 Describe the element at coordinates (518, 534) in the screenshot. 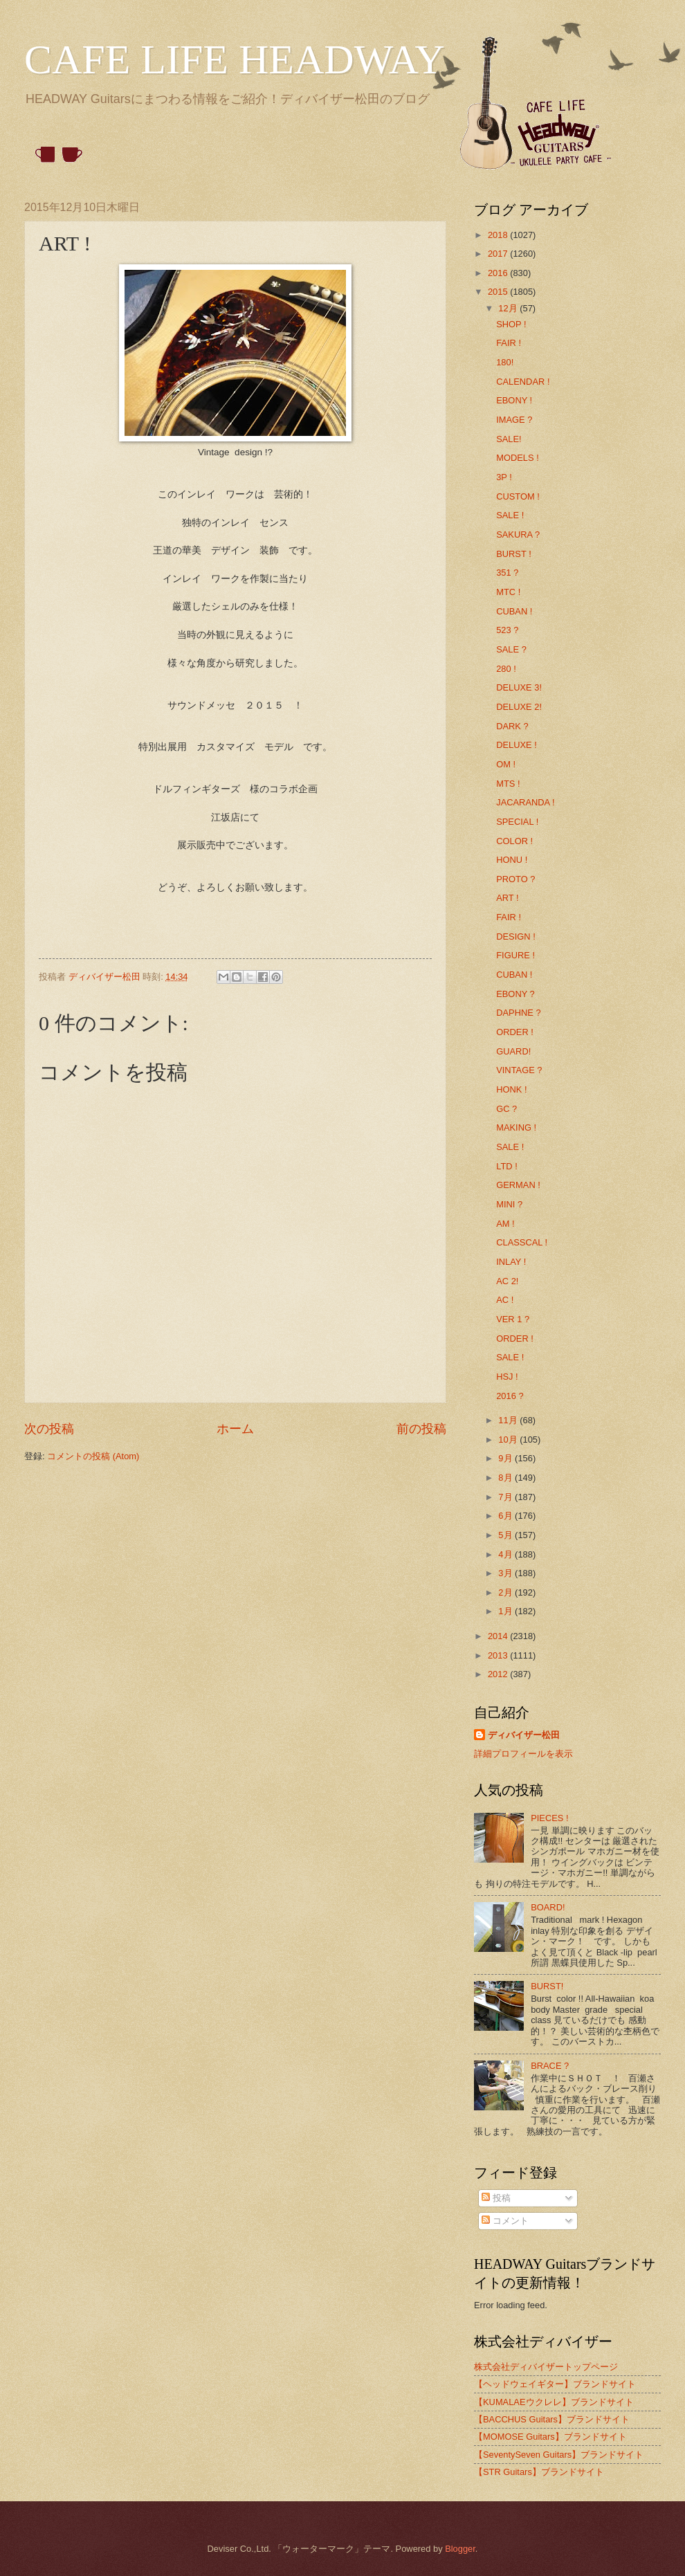

I see `SAKURA ?` at that location.